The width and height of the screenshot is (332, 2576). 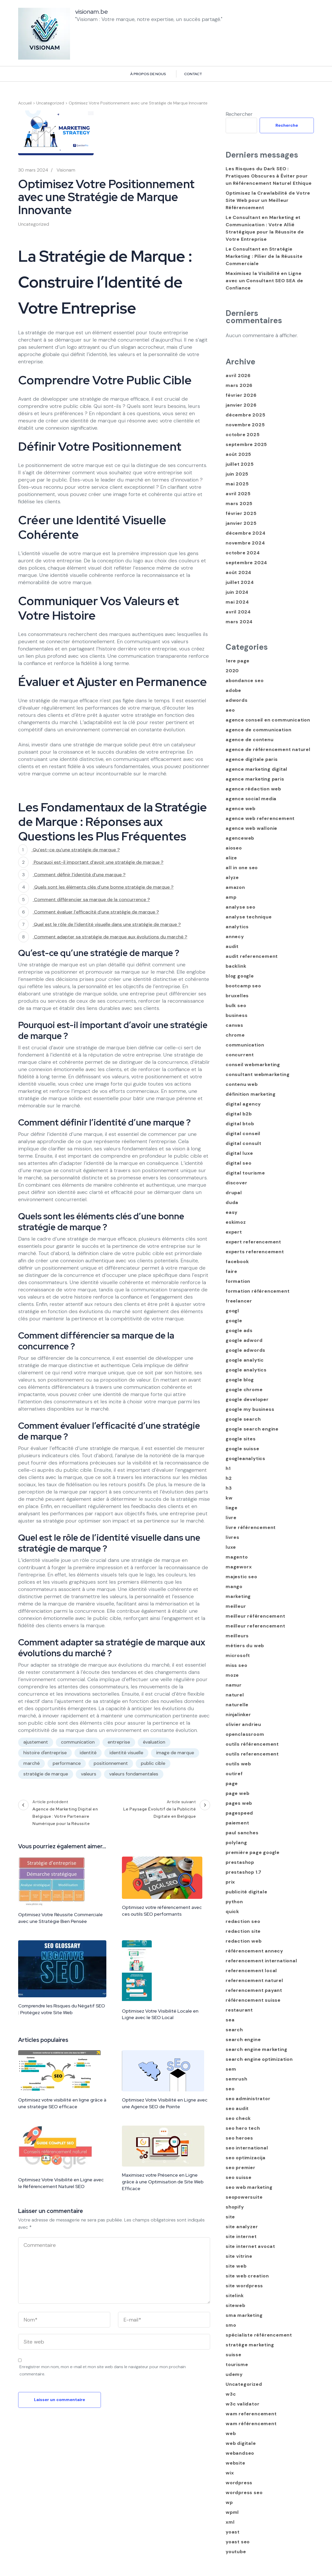 I want to click on agence de contenu, so click(x=250, y=740).